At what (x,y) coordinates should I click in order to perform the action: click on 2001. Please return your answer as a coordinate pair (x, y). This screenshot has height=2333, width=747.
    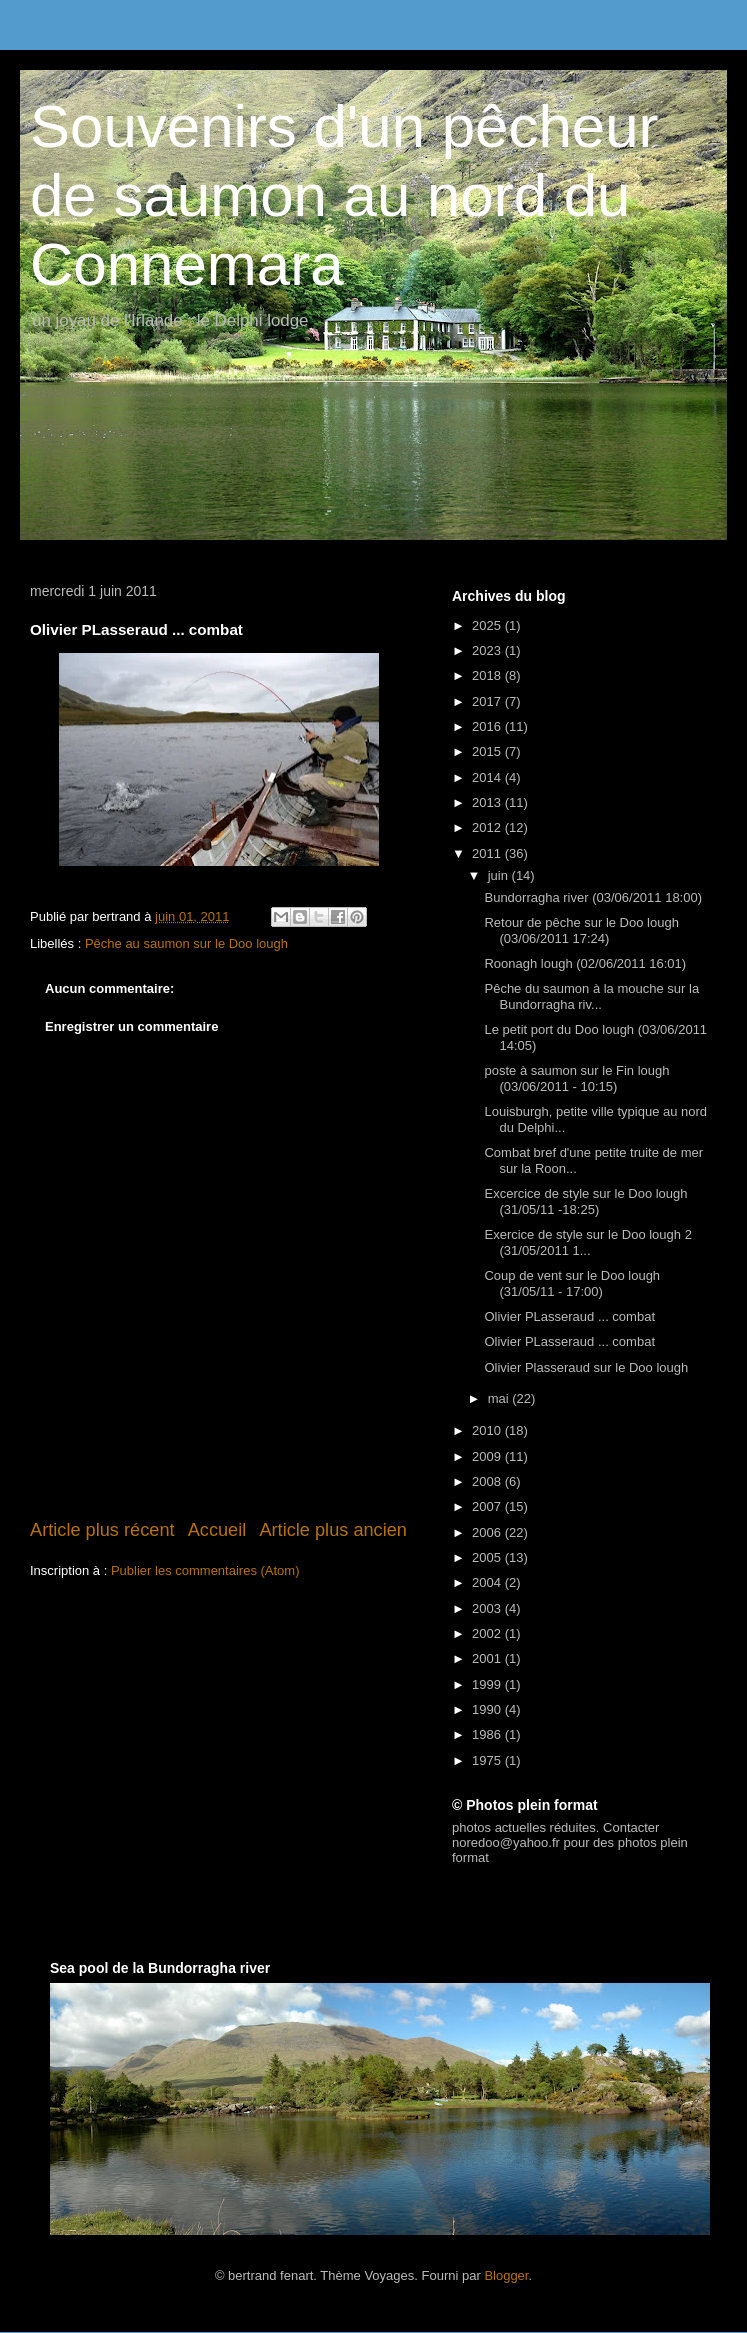
    Looking at the image, I should click on (488, 1658).